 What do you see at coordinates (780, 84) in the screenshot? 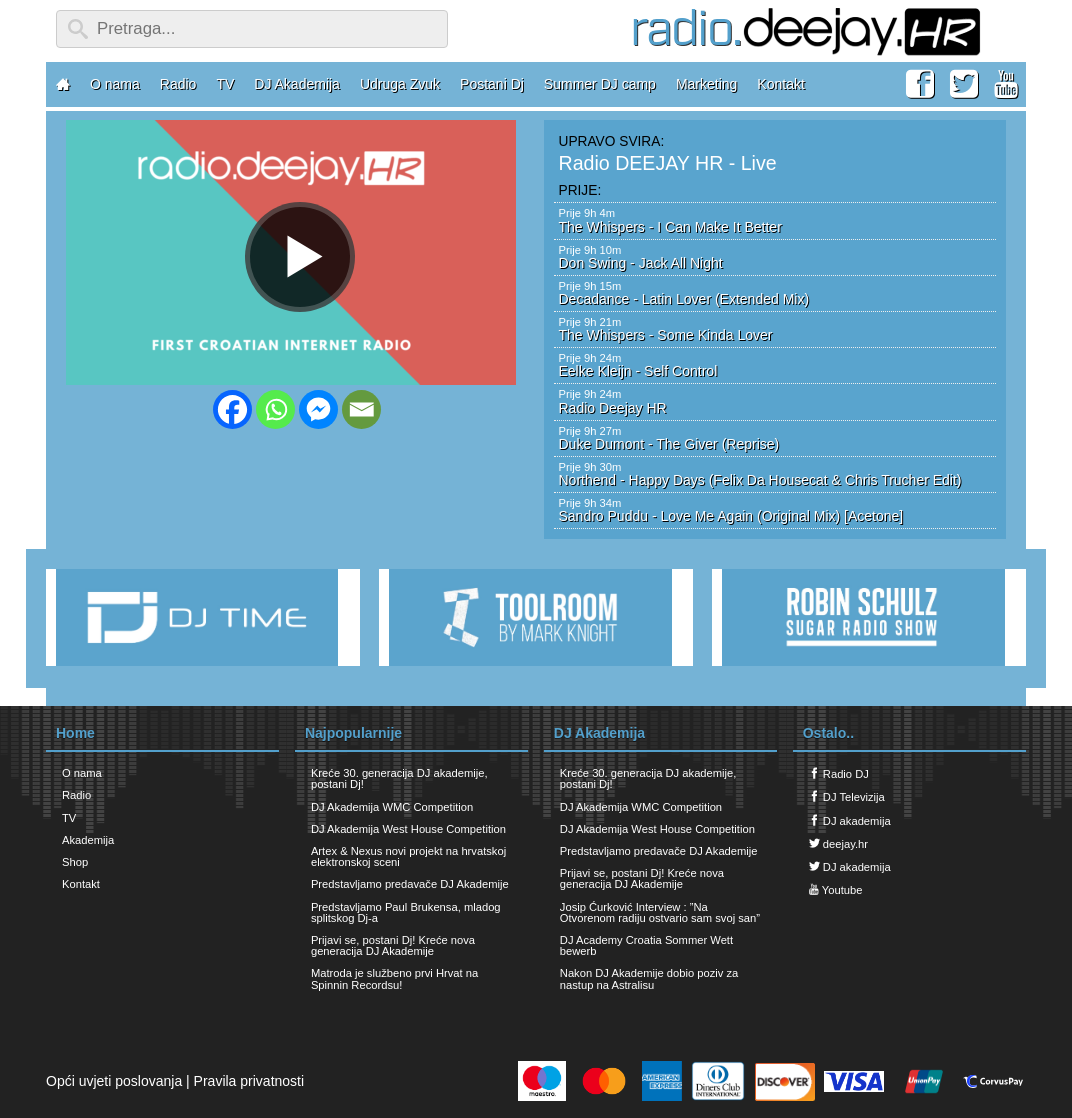
I see `Kontakt` at bounding box center [780, 84].